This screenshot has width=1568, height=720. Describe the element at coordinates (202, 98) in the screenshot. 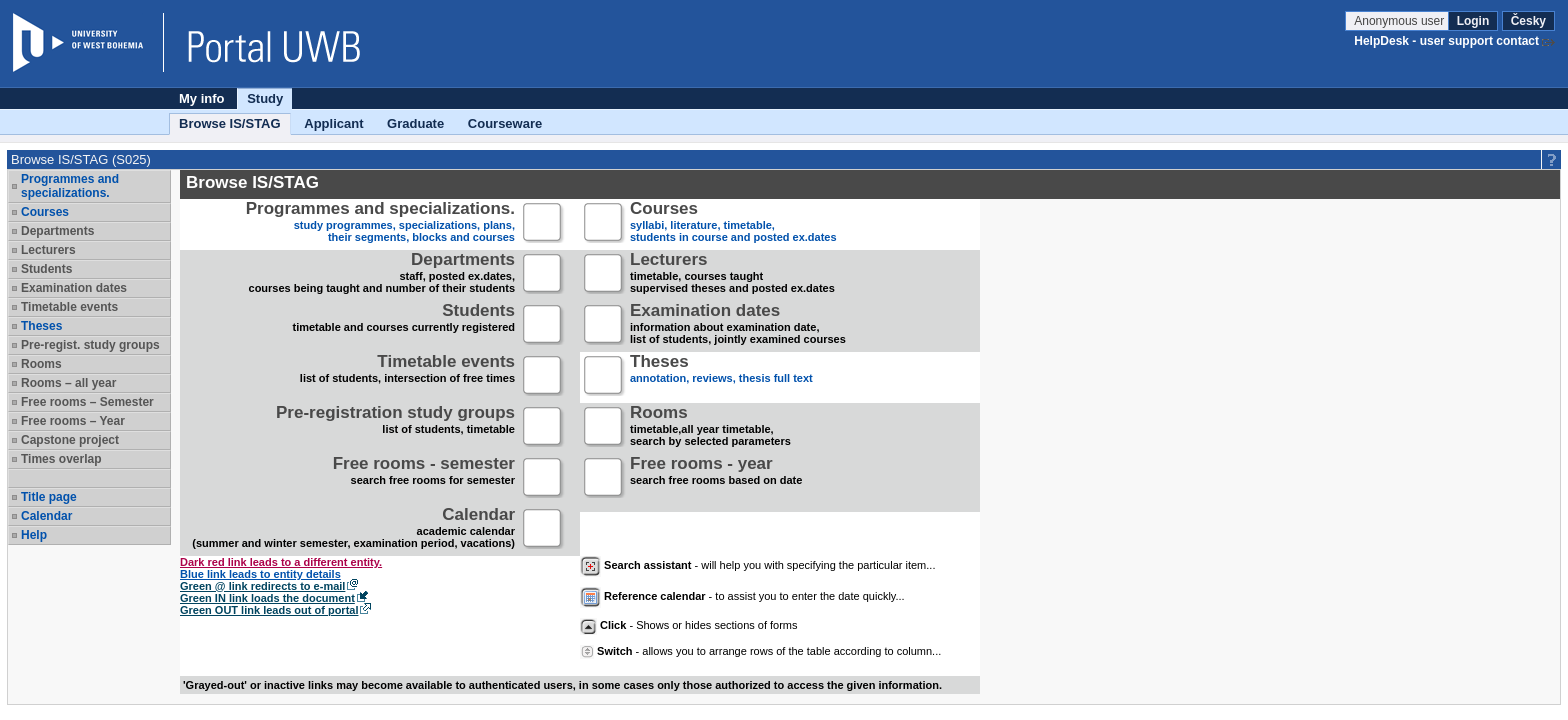

I see `My info` at that location.